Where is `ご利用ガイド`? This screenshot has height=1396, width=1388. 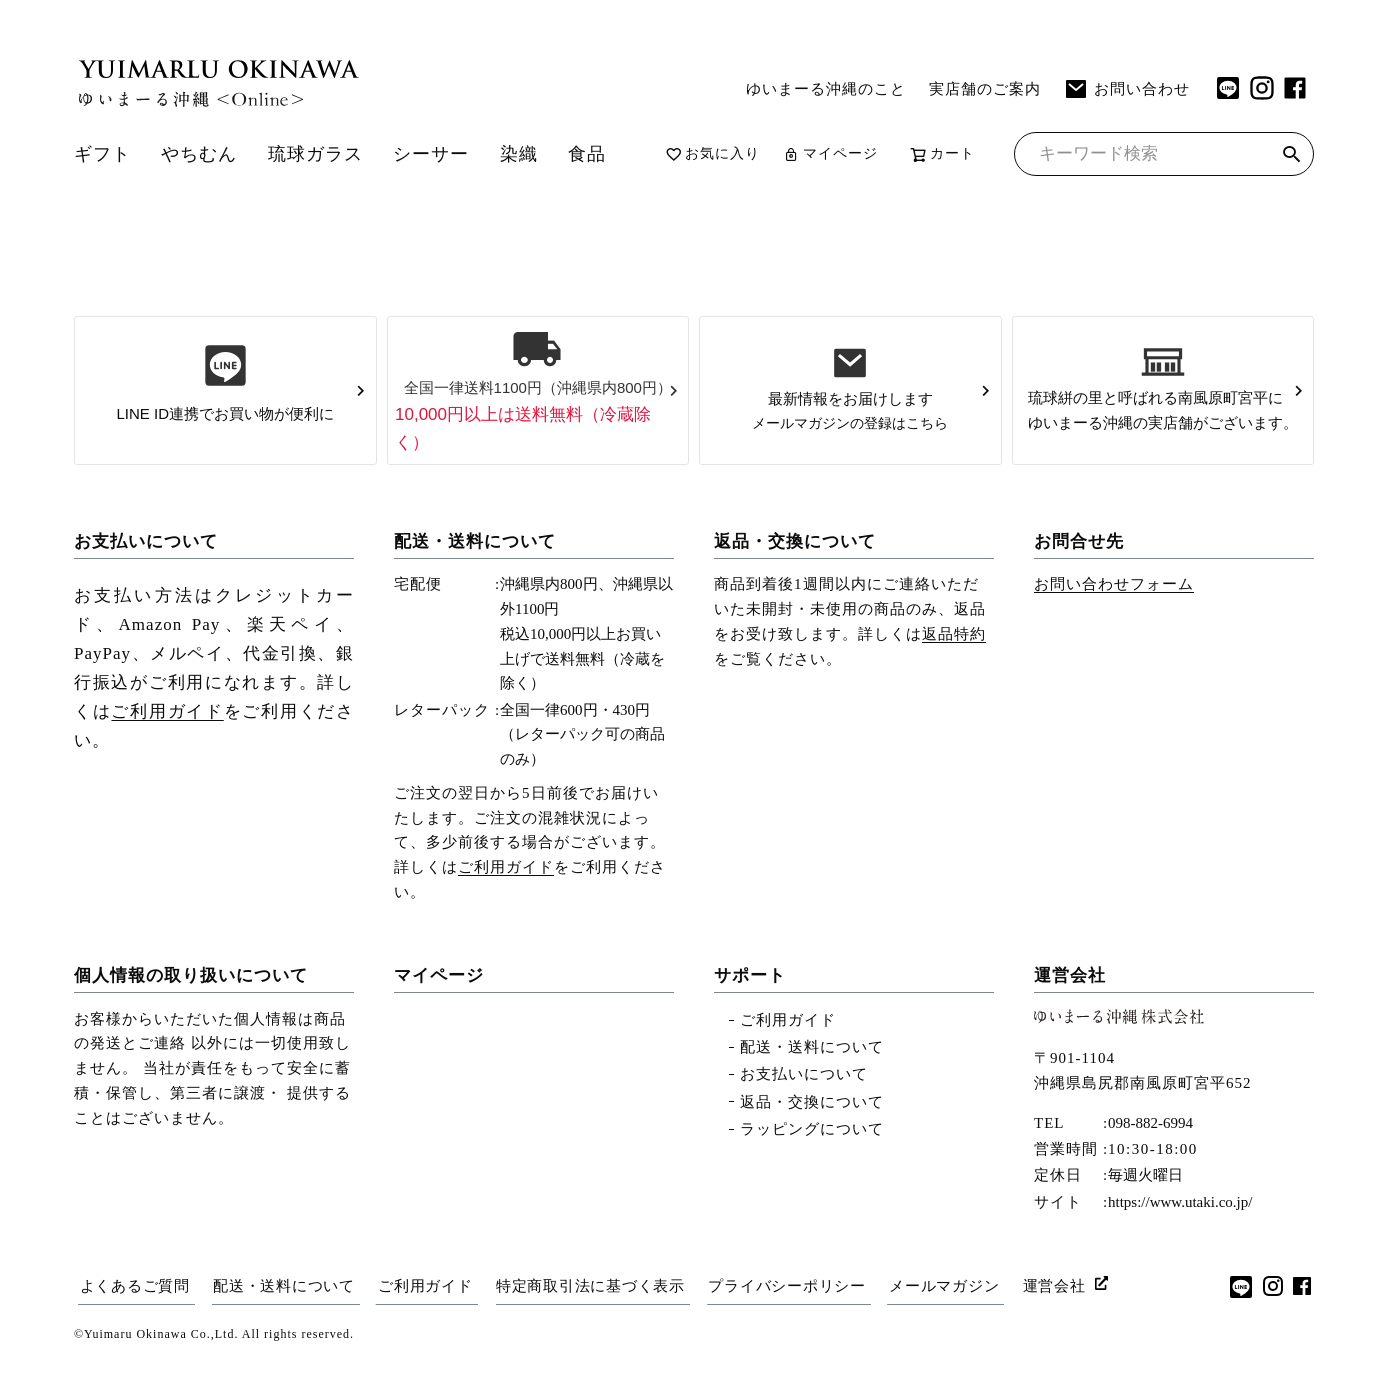
ご利用ガイド is located at coordinates (167, 744).